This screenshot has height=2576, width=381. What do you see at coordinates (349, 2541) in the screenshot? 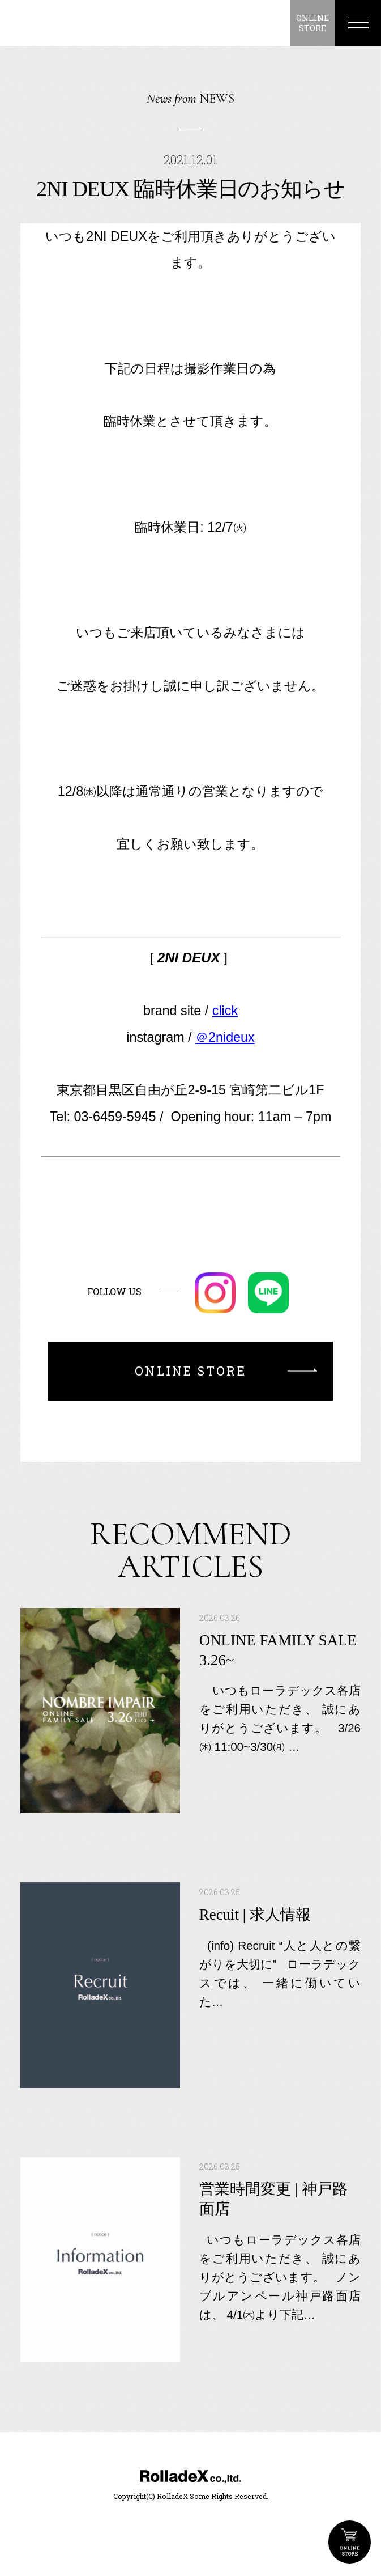
I see `ONLINE STORE` at bounding box center [349, 2541].